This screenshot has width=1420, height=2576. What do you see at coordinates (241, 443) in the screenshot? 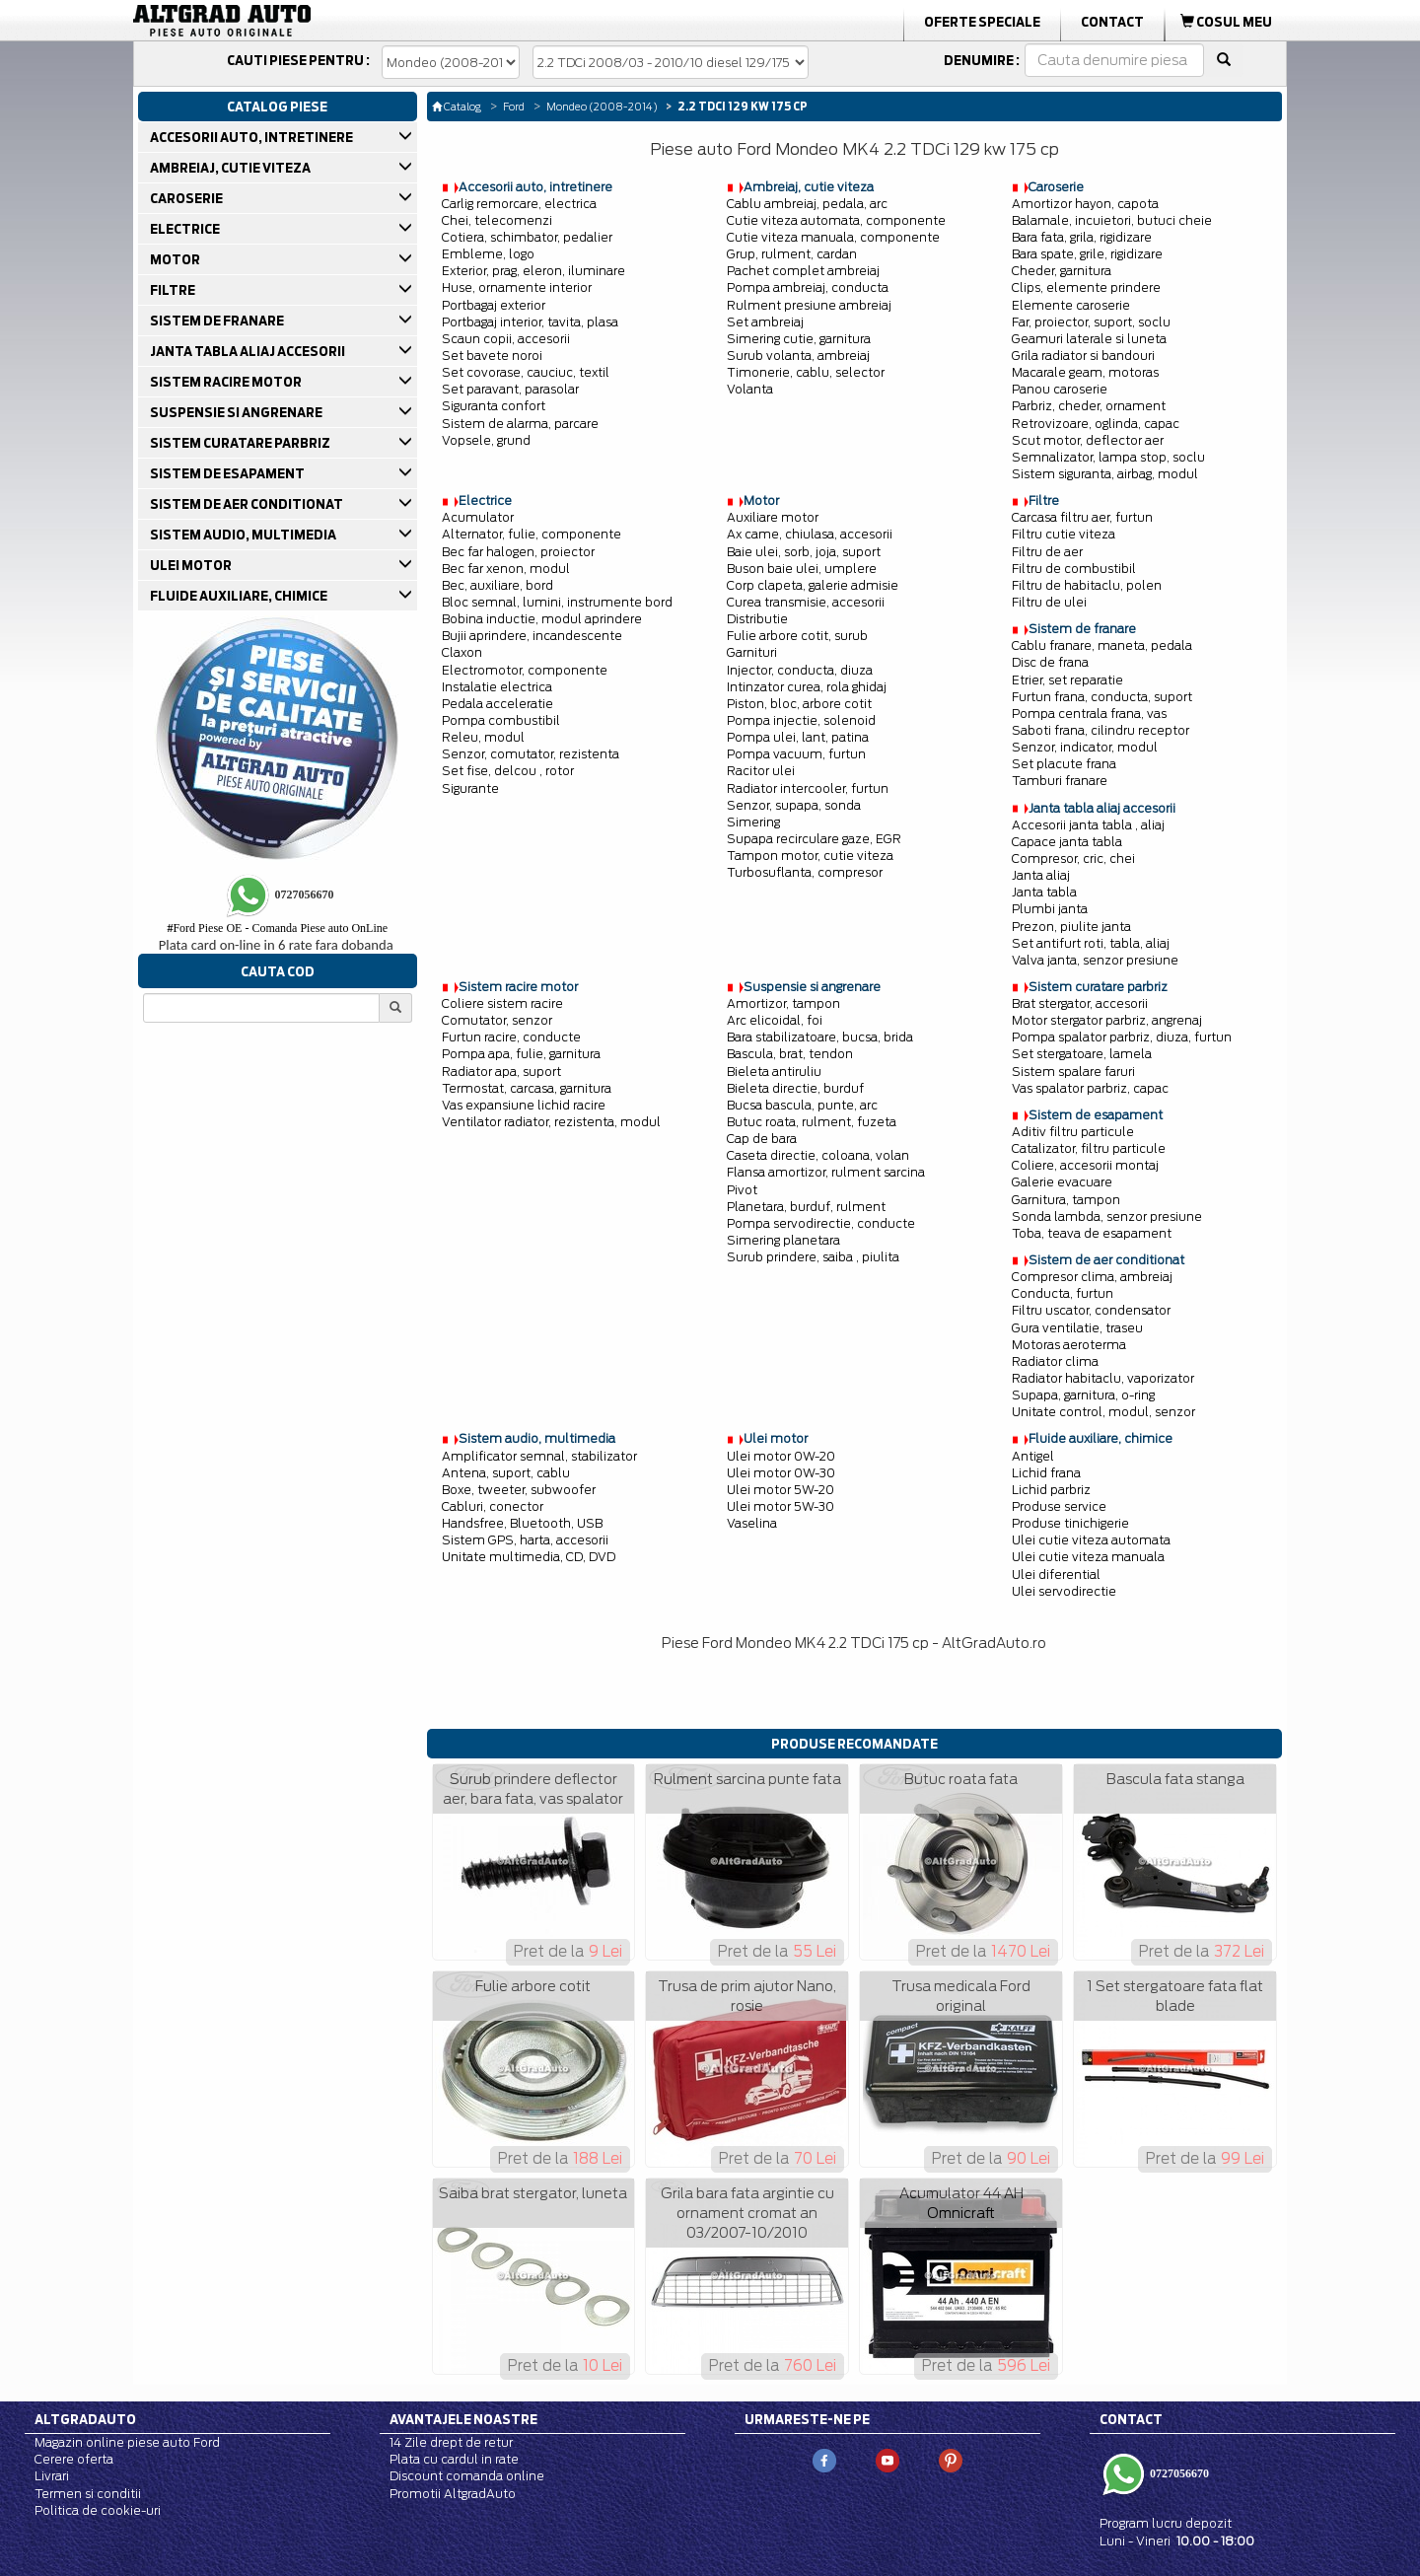
I see `SISTEM CURATARE PARBRIZ` at bounding box center [241, 443].